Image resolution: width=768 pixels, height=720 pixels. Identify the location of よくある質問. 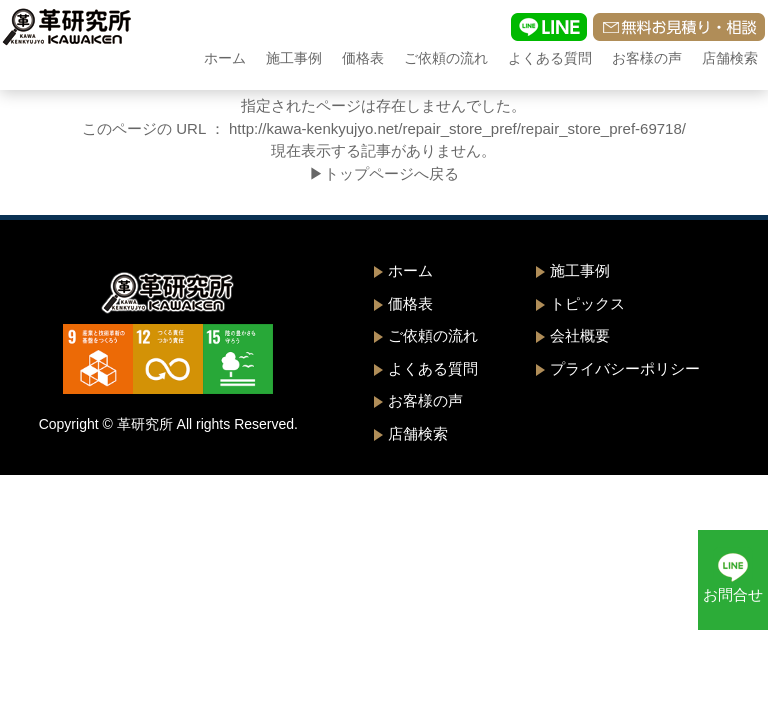
(550, 58).